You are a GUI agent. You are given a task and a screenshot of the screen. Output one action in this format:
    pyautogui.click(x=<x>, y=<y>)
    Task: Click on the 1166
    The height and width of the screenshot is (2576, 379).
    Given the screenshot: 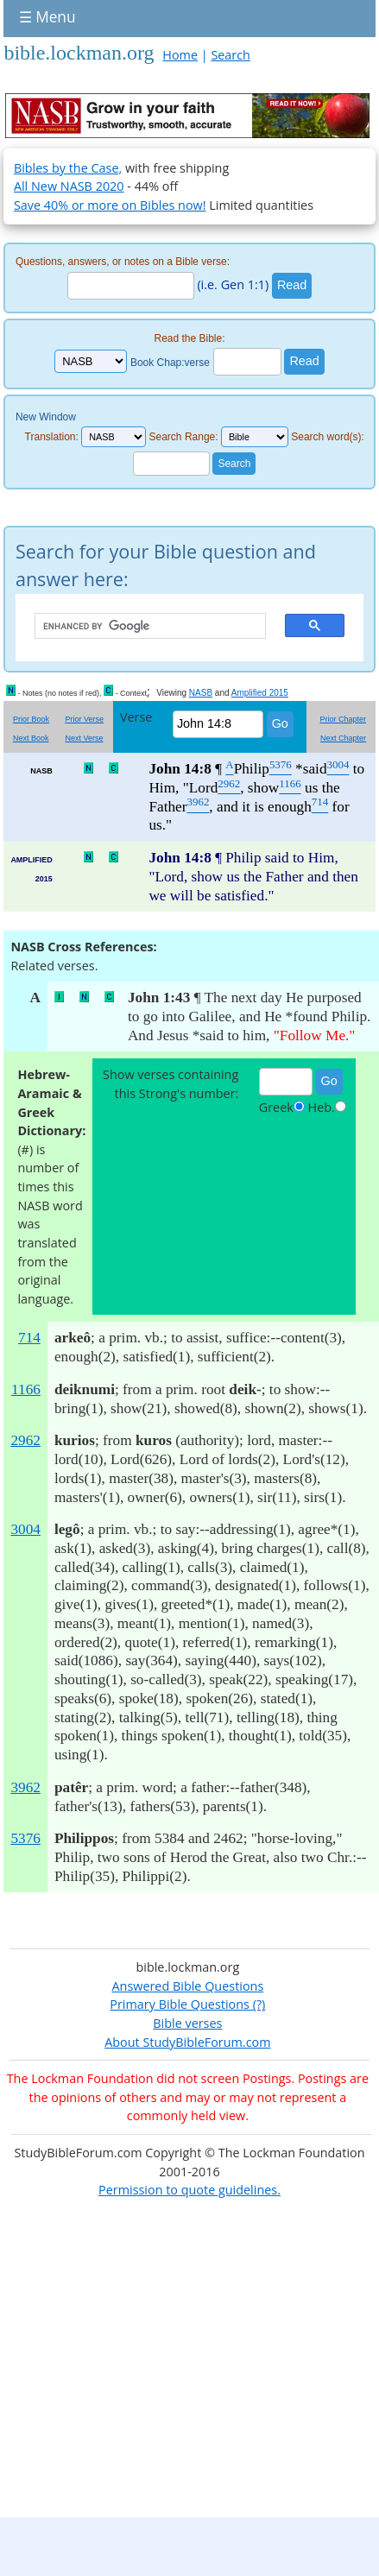 What is the action you would take?
    pyautogui.click(x=26, y=1389)
    